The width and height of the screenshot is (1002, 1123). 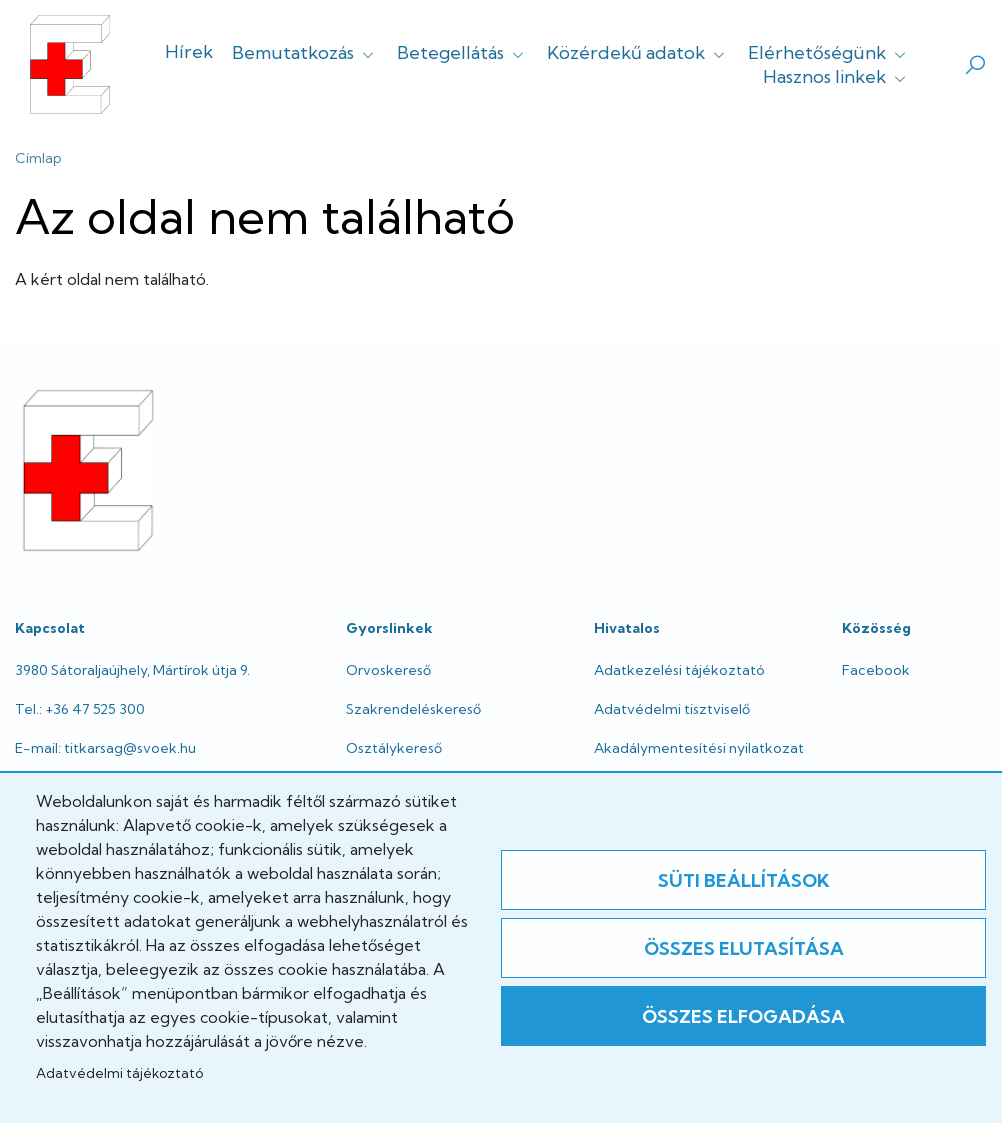 What do you see at coordinates (305, 52) in the screenshot?
I see `Bemutatkozás [button]` at bounding box center [305, 52].